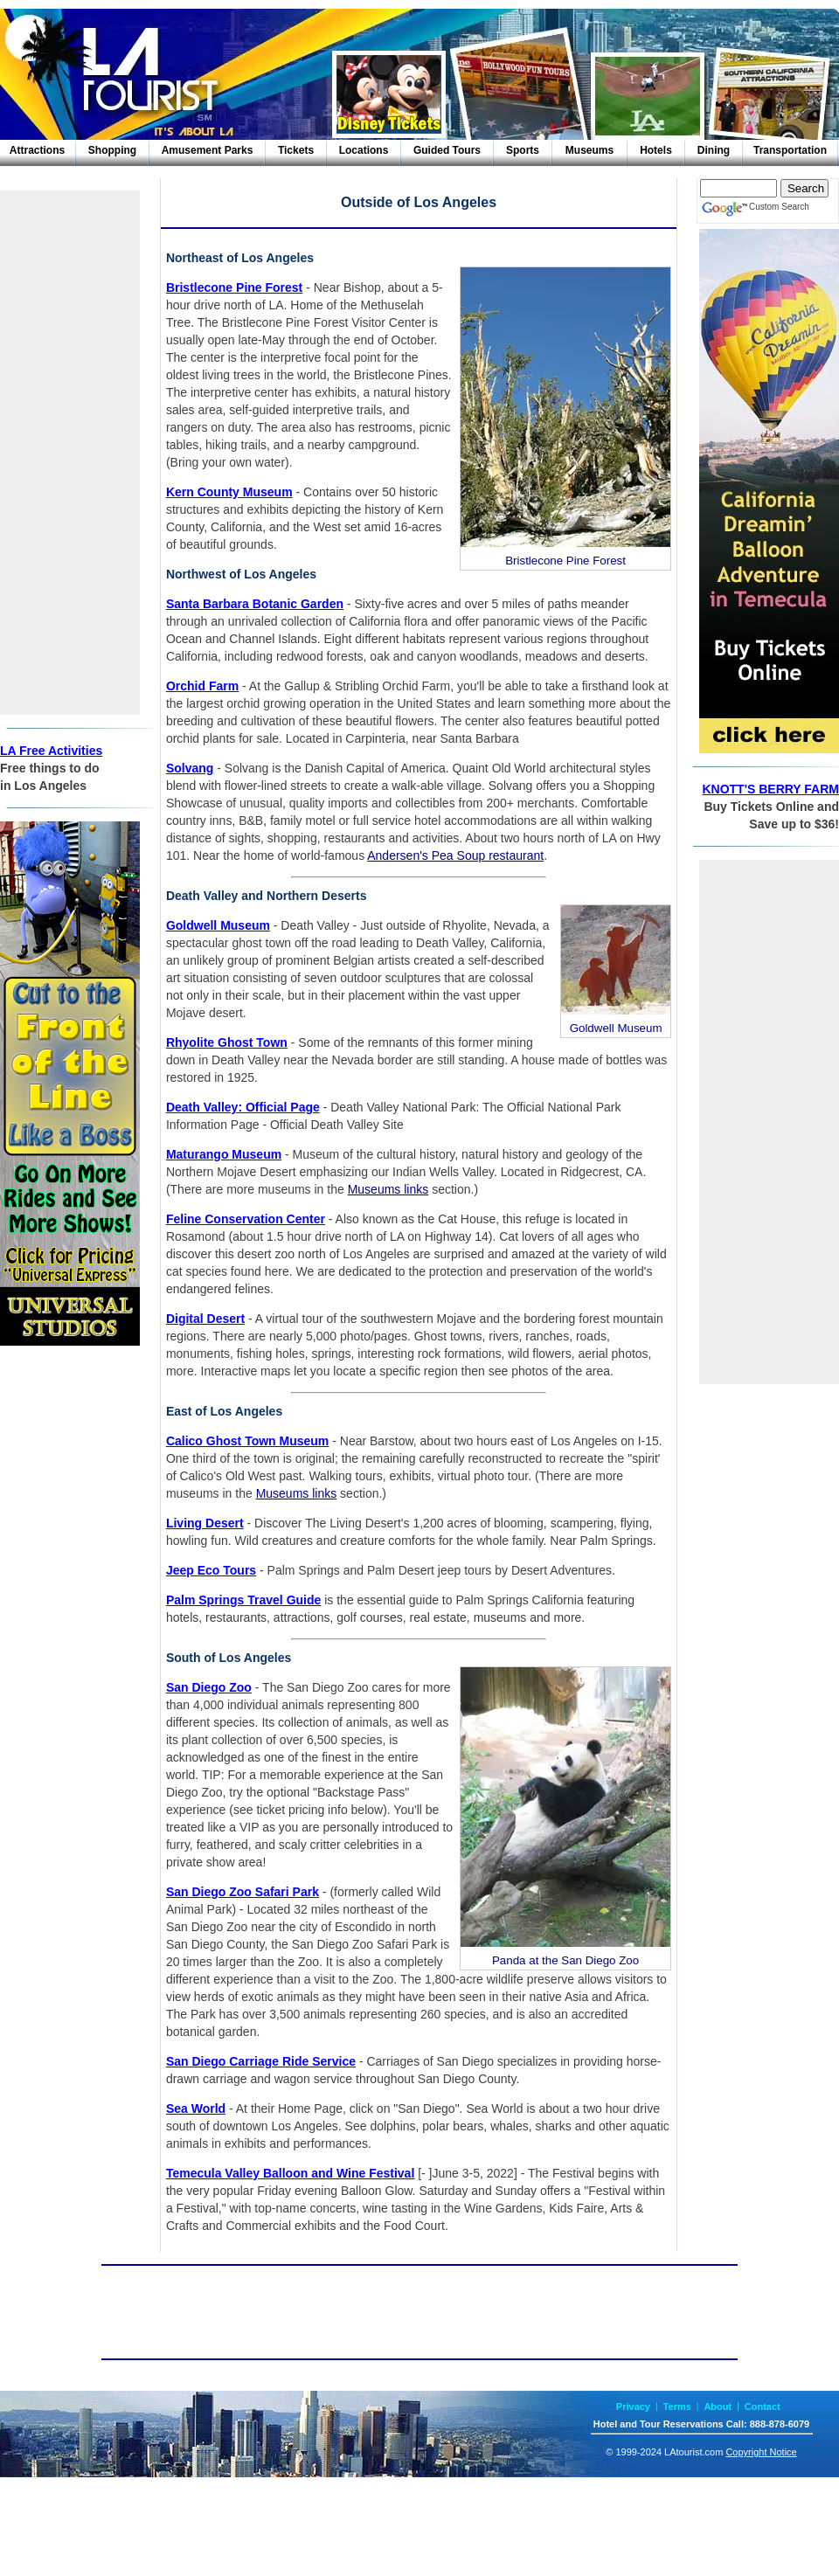  Describe the element at coordinates (234, 287) in the screenshot. I see `Bristlecone Pine Forest` at that location.